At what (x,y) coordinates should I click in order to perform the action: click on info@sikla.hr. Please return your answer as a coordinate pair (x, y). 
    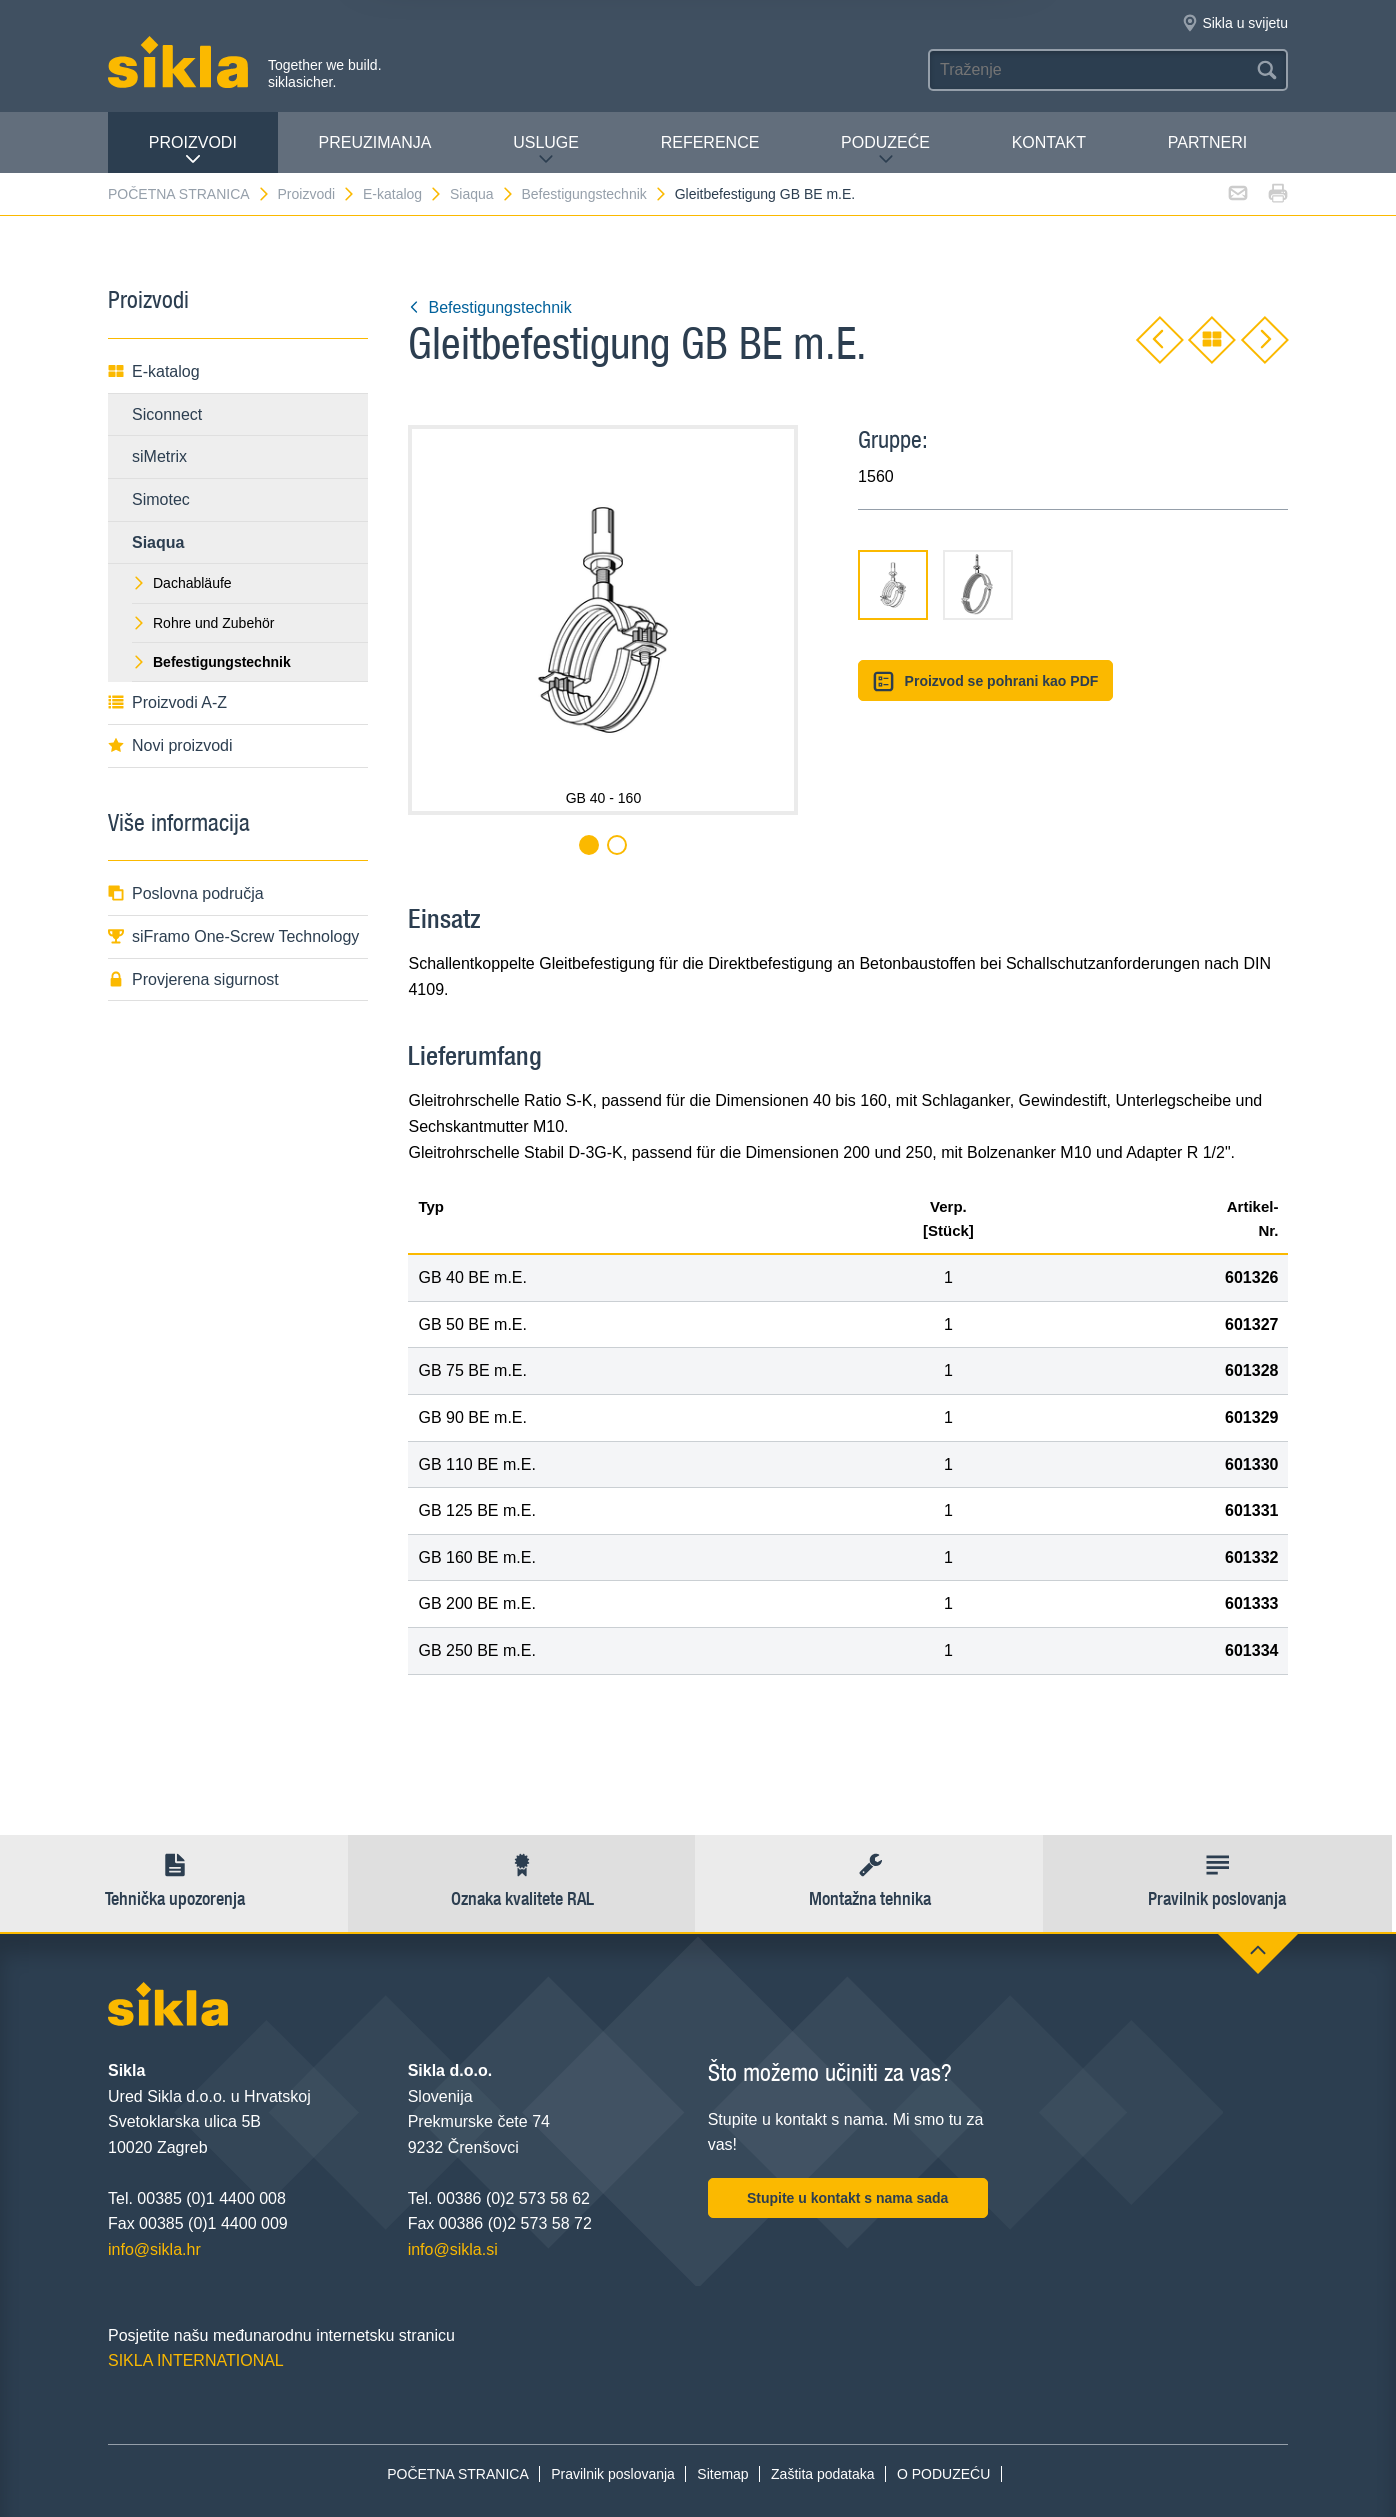
    Looking at the image, I should click on (154, 2249).